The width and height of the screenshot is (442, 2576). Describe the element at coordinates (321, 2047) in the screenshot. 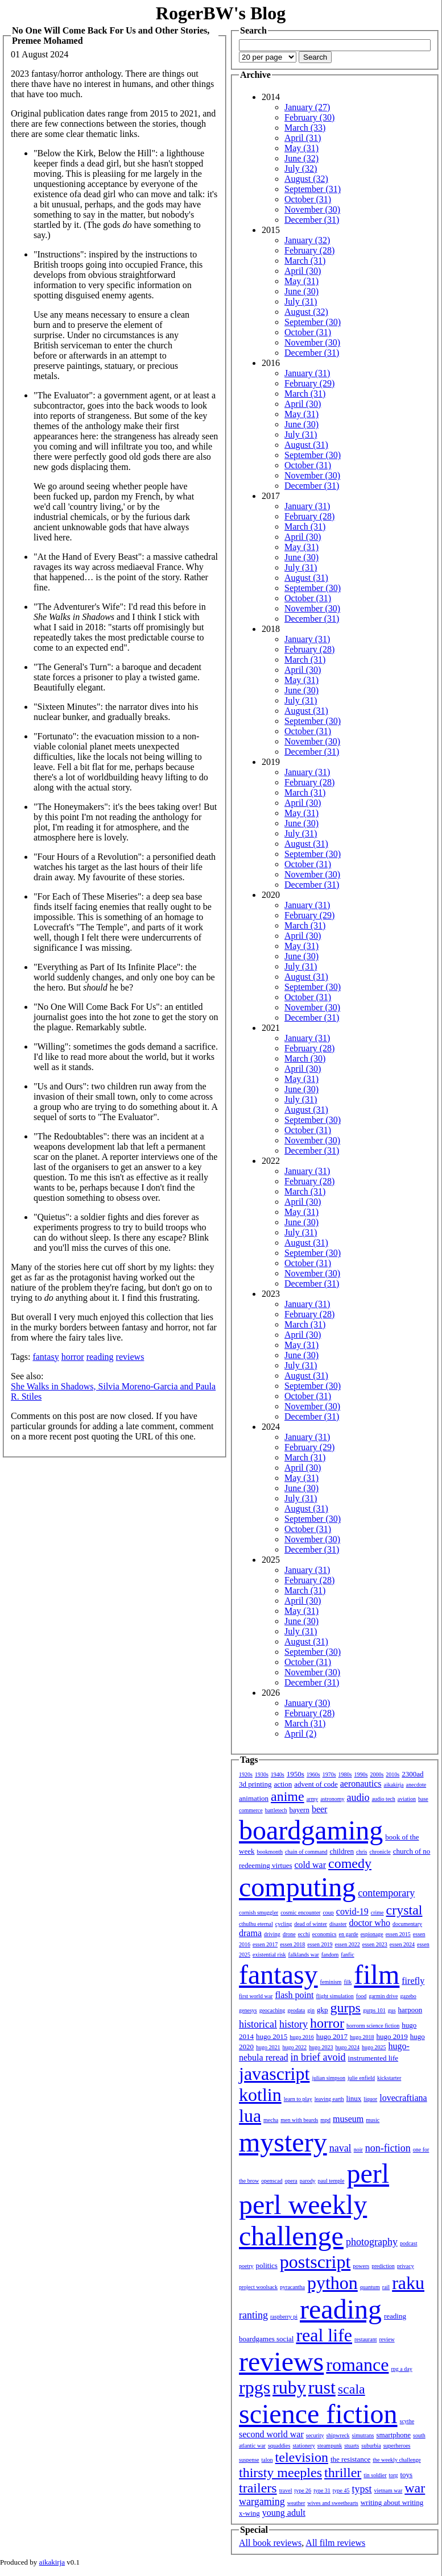

I see `hugo 2023` at that location.